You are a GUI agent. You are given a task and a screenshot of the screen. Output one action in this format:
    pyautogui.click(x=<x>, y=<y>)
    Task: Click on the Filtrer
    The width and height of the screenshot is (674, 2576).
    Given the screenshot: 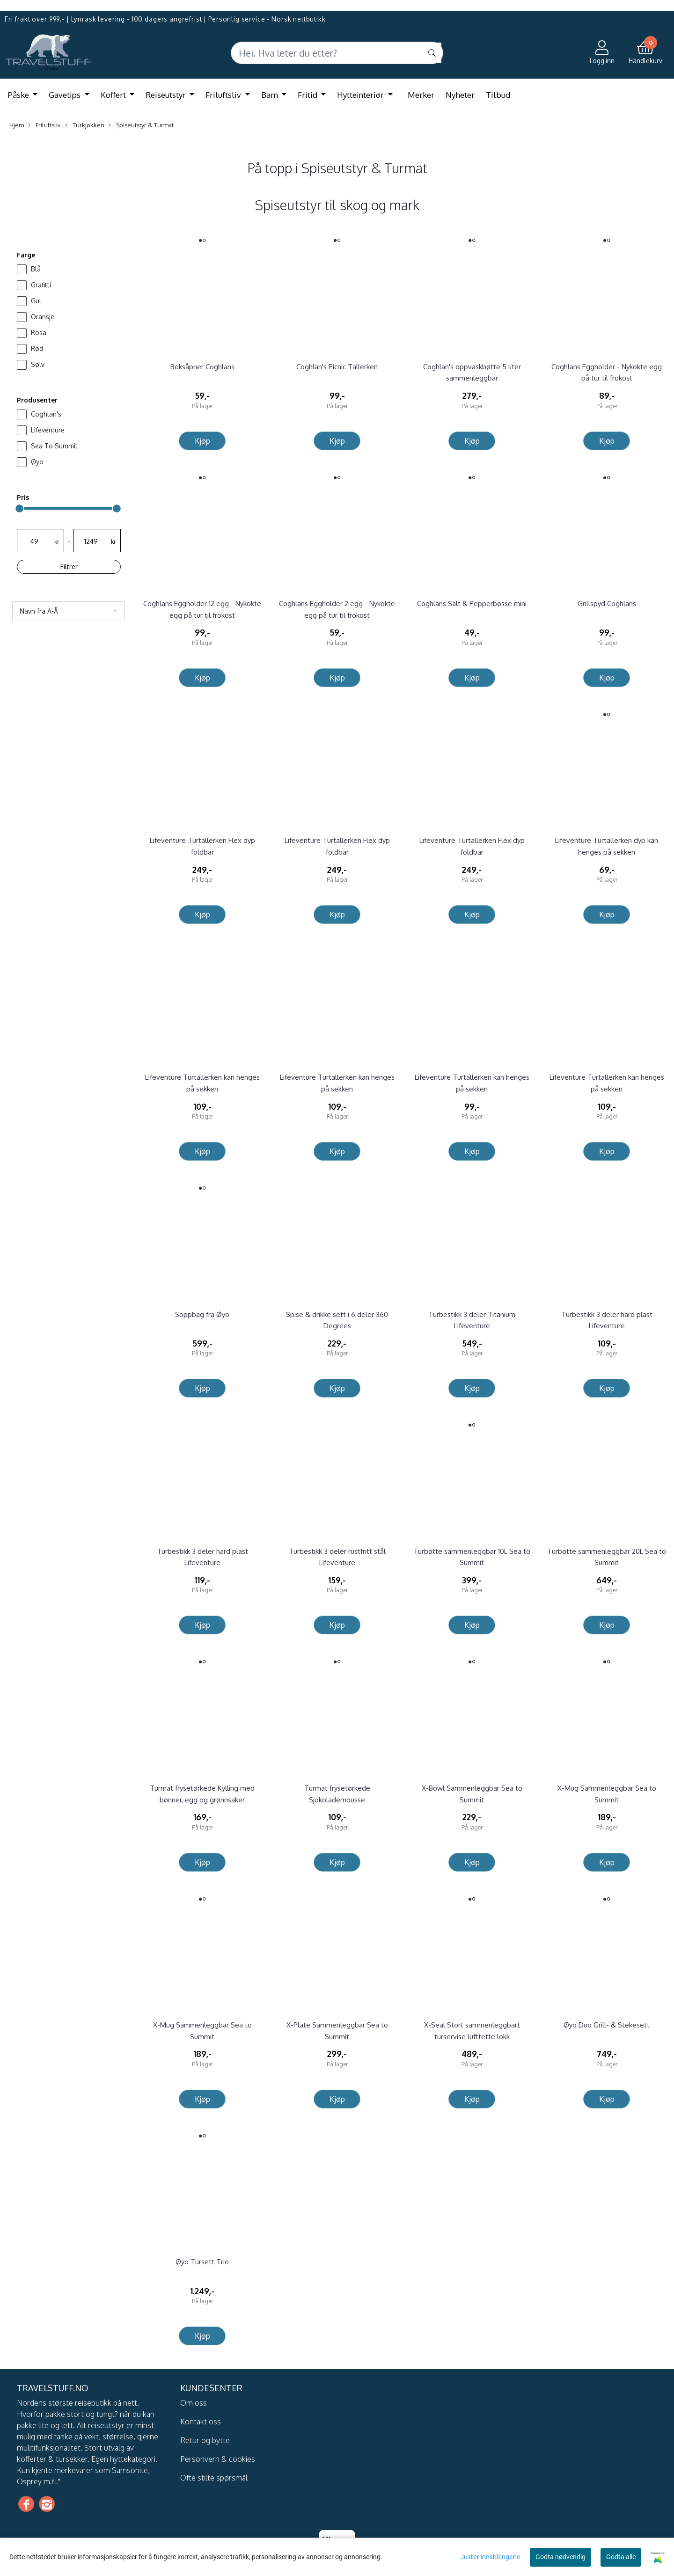 What is the action you would take?
    pyautogui.click(x=69, y=567)
    